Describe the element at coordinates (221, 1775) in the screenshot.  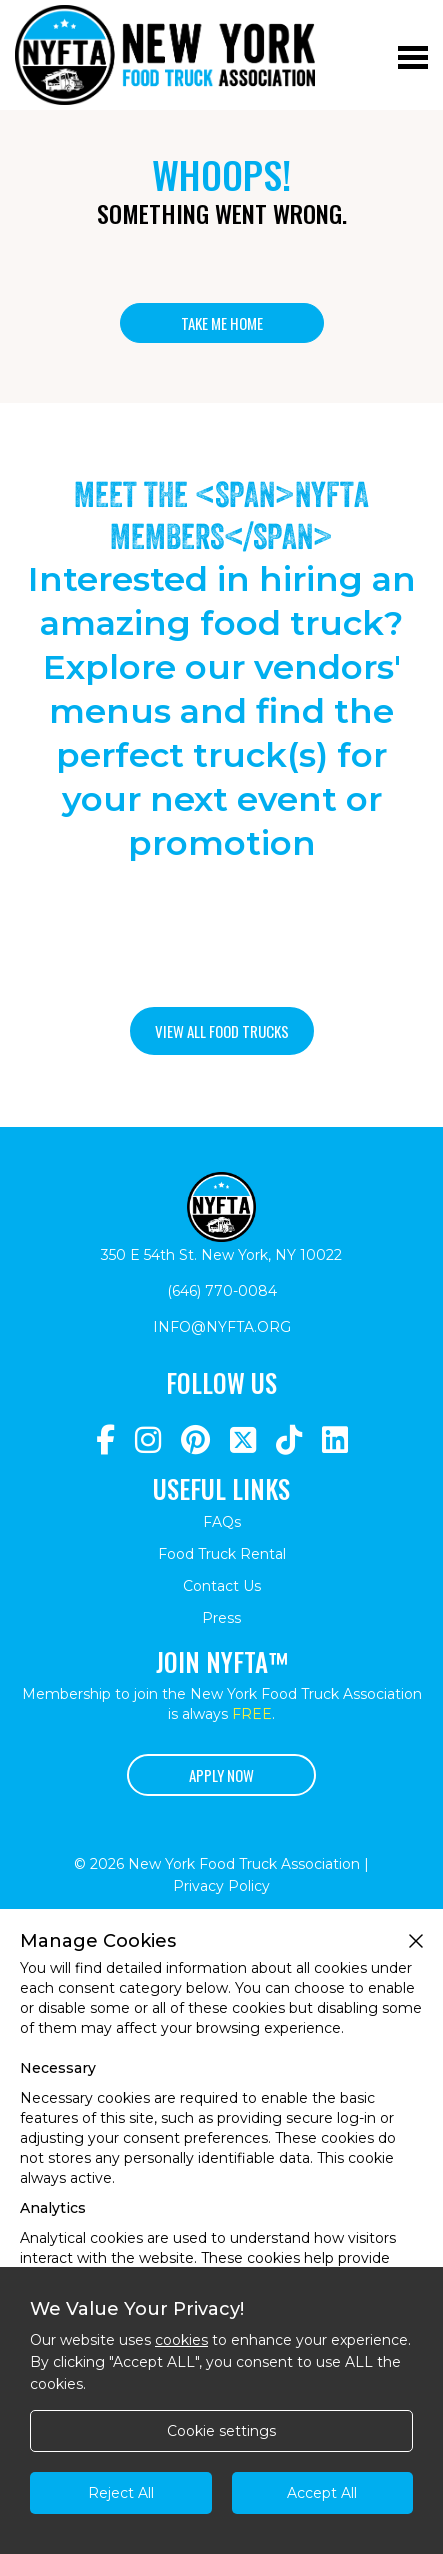
I see `Apply Now` at that location.